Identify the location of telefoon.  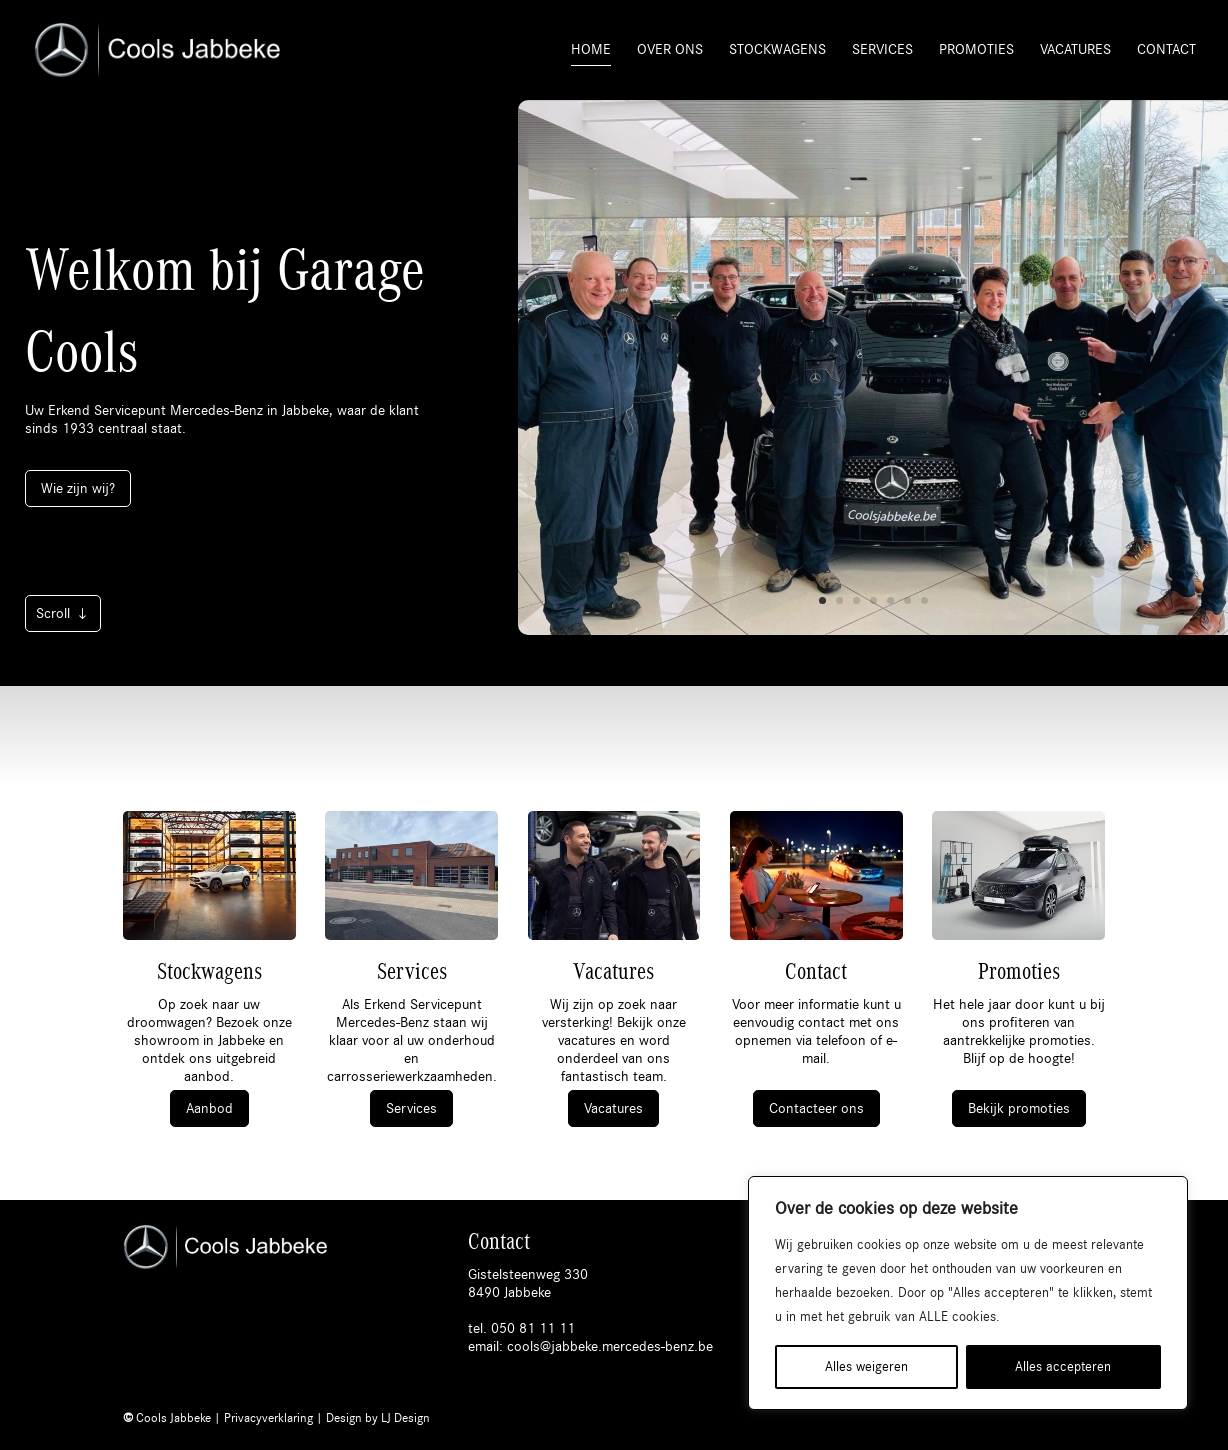
(841, 1040).